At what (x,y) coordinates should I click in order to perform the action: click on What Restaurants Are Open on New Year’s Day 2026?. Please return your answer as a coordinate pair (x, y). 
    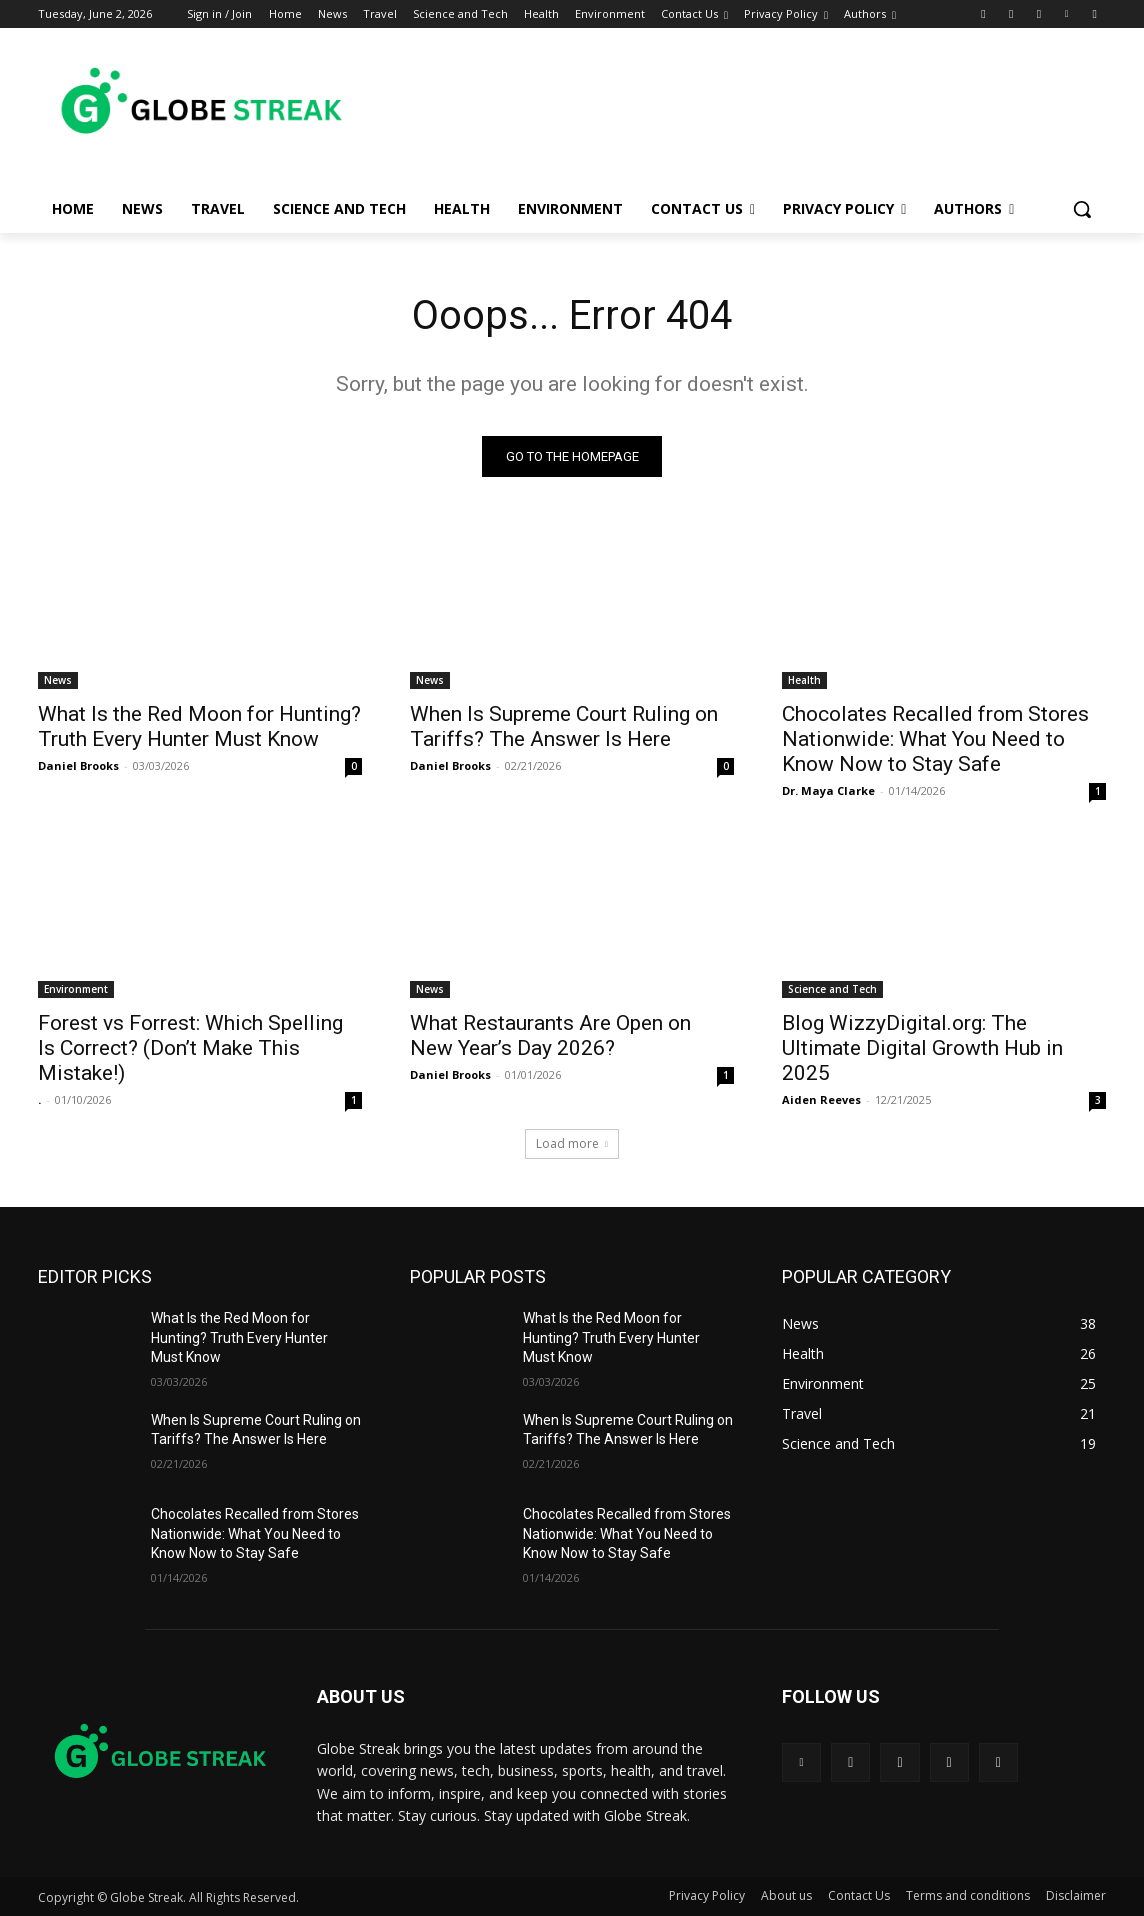
    Looking at the image, I should click on (550, 1035).